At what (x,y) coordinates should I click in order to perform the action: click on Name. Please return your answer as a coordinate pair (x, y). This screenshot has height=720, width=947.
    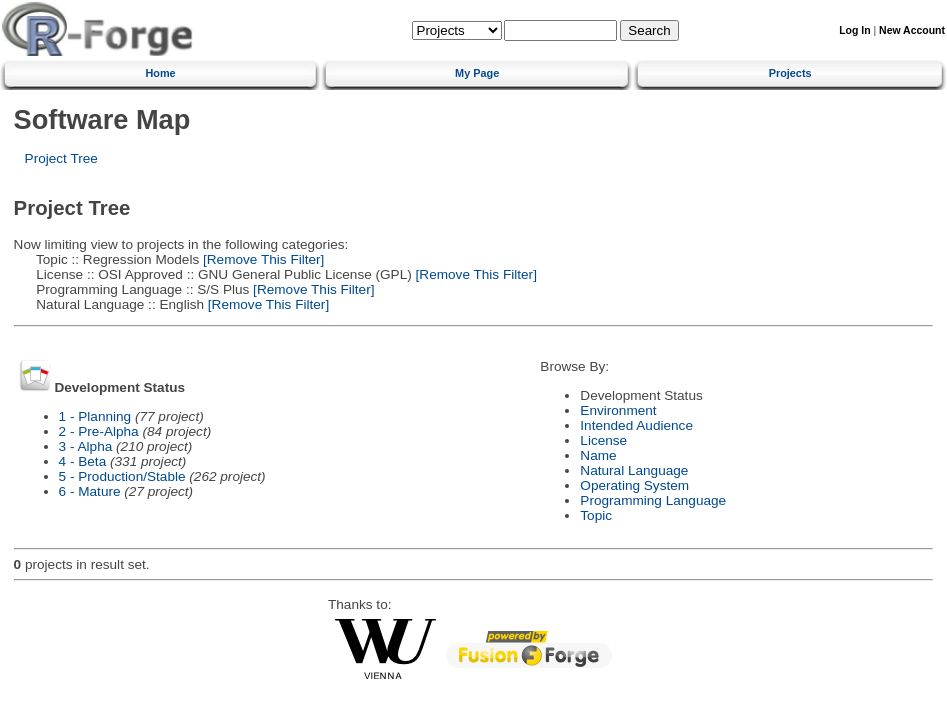
    Looking at the image, I should click on (598, 455).